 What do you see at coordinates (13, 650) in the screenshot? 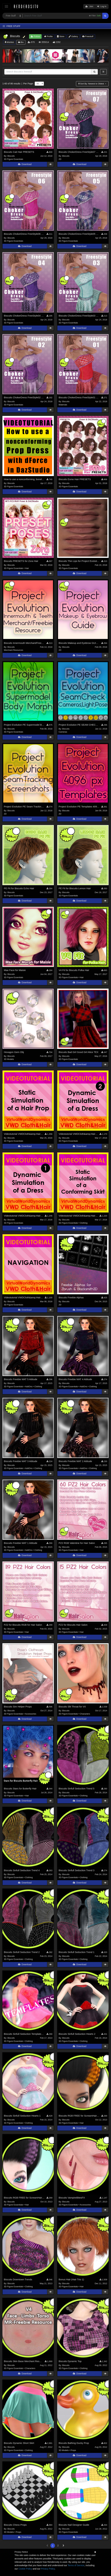
I see `Merchant Resources` at bounding box center [13, 650].